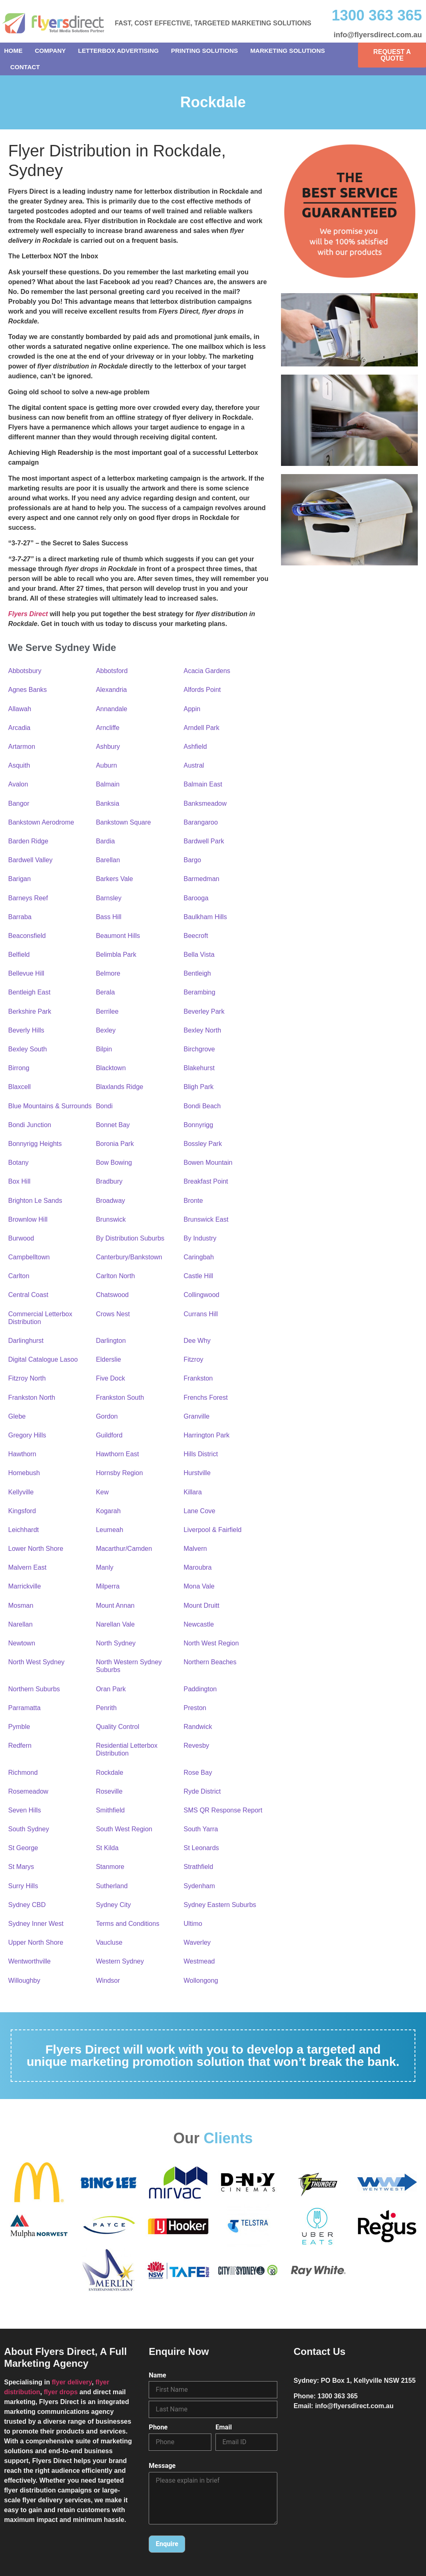 The width and height of the screenshot is (426, 2576). What do you see at coordinates (111, 689) in the screenshot?
I see `Alexandria` at bounding box center [111, 689].